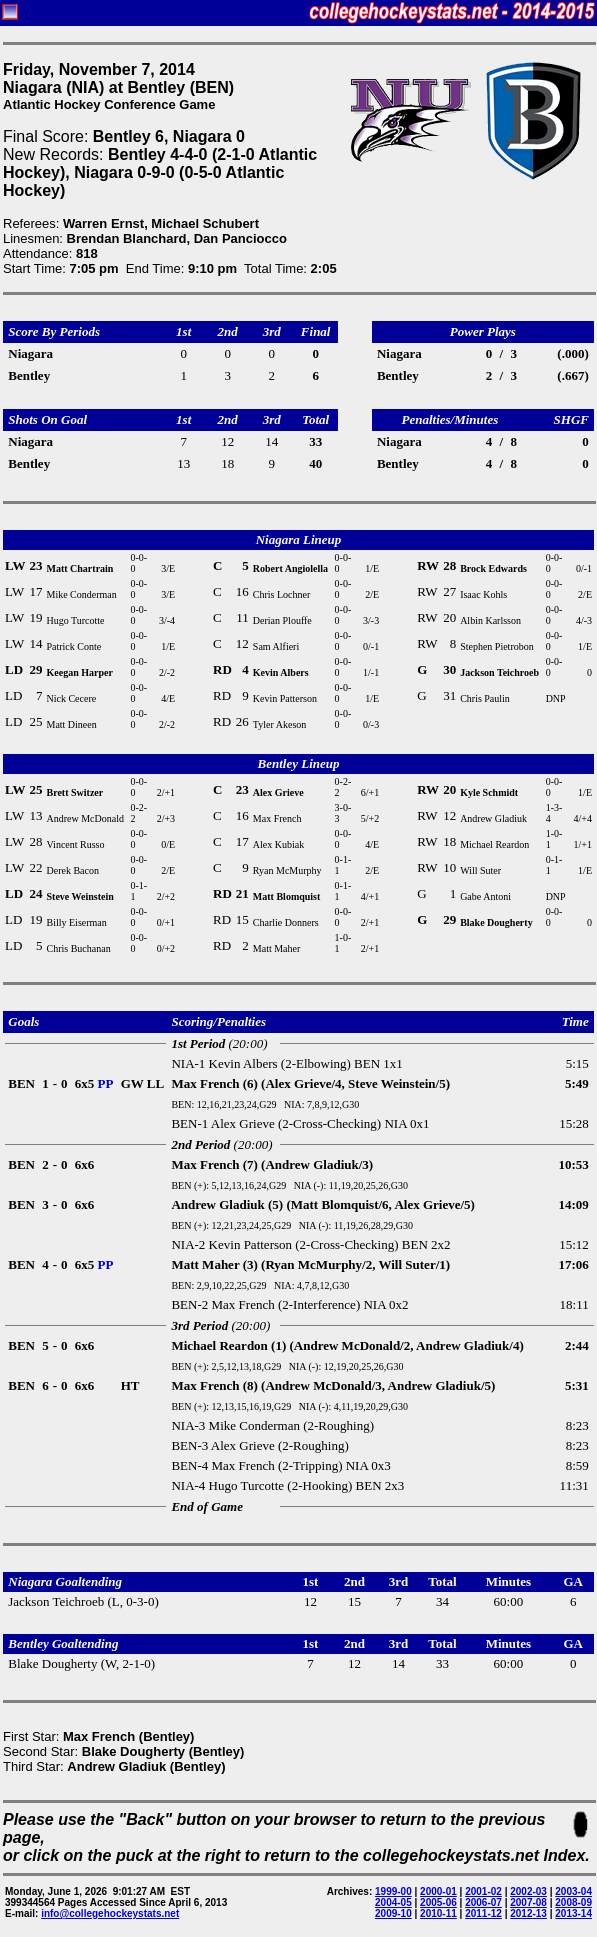  What do you see at coordinates (483, 1902) in the screenshot?
I see `2006-07` at bounding box center [483, 1902].